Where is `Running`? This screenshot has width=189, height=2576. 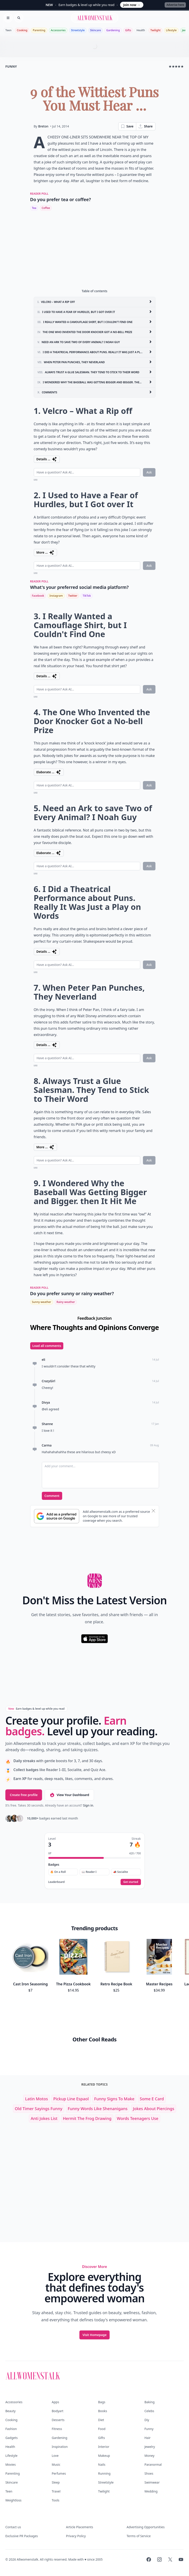
Running is located at coordinates (104, 2442).